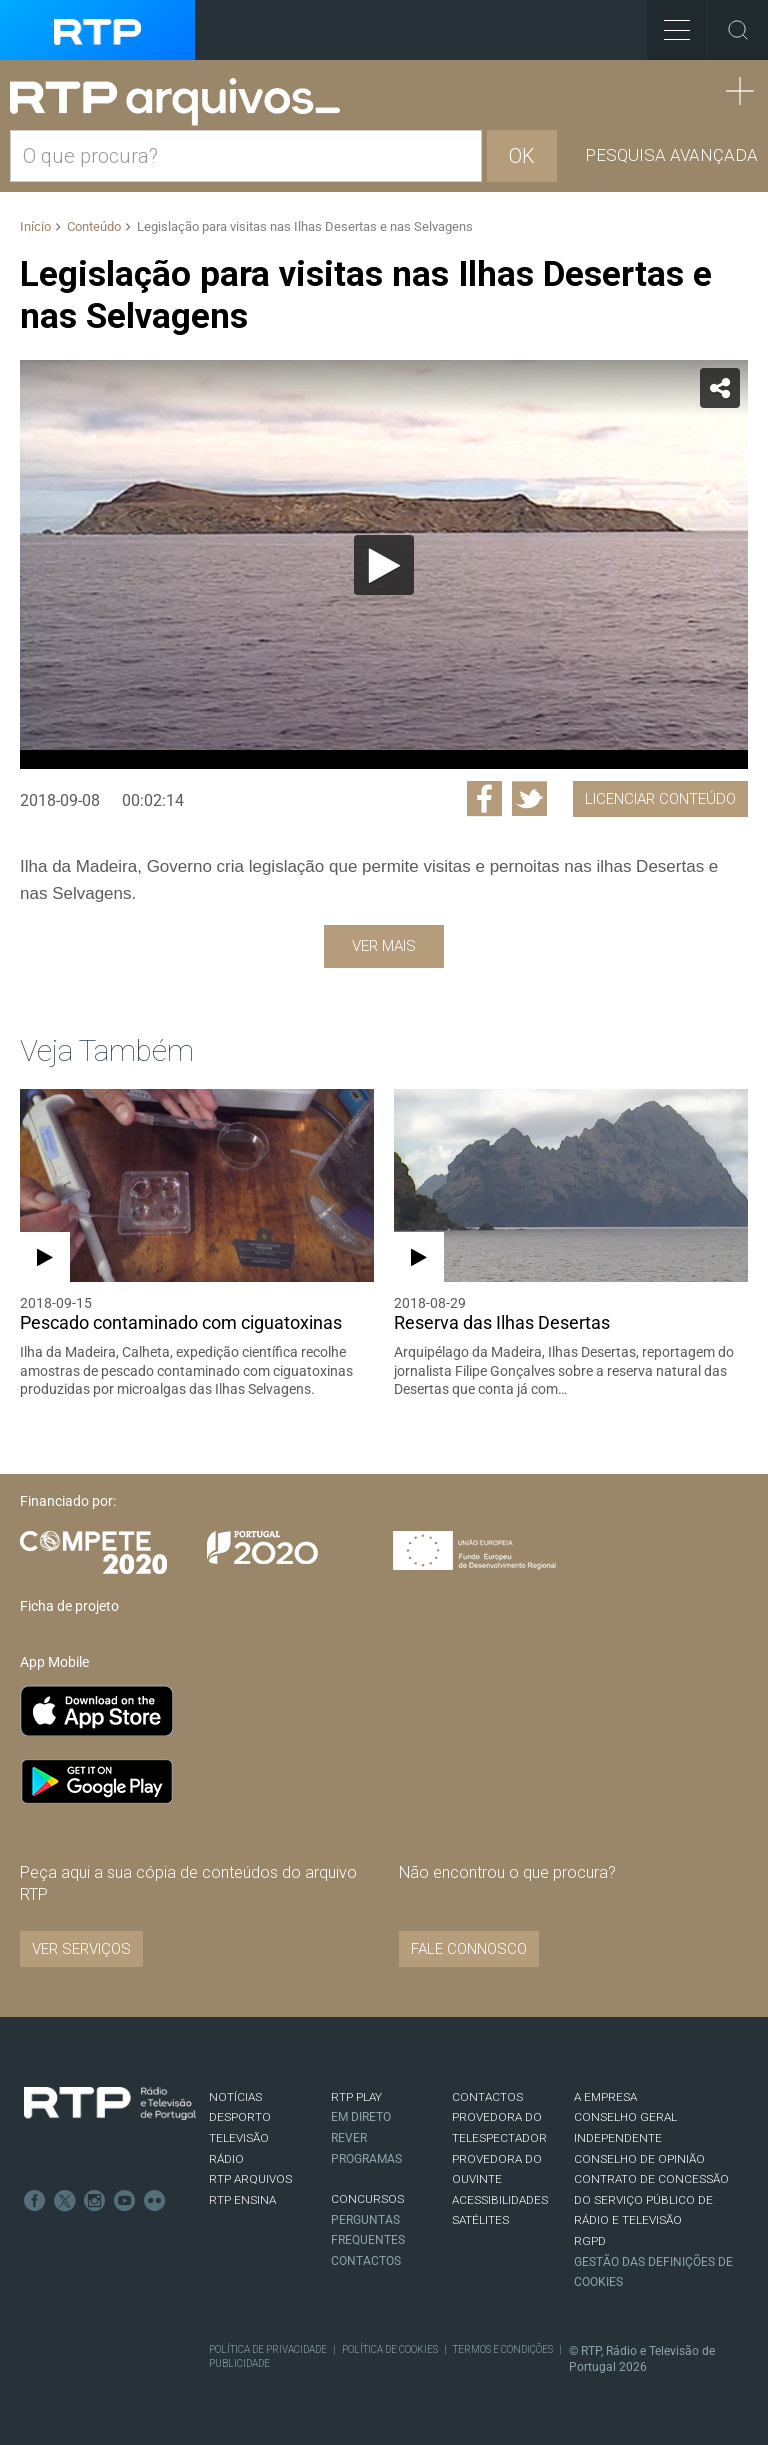 The width and height of the screenshot is (768, 2445). Describe the element at coordinates (155, 2201) in the screenshot. I see `flickr` at that location.